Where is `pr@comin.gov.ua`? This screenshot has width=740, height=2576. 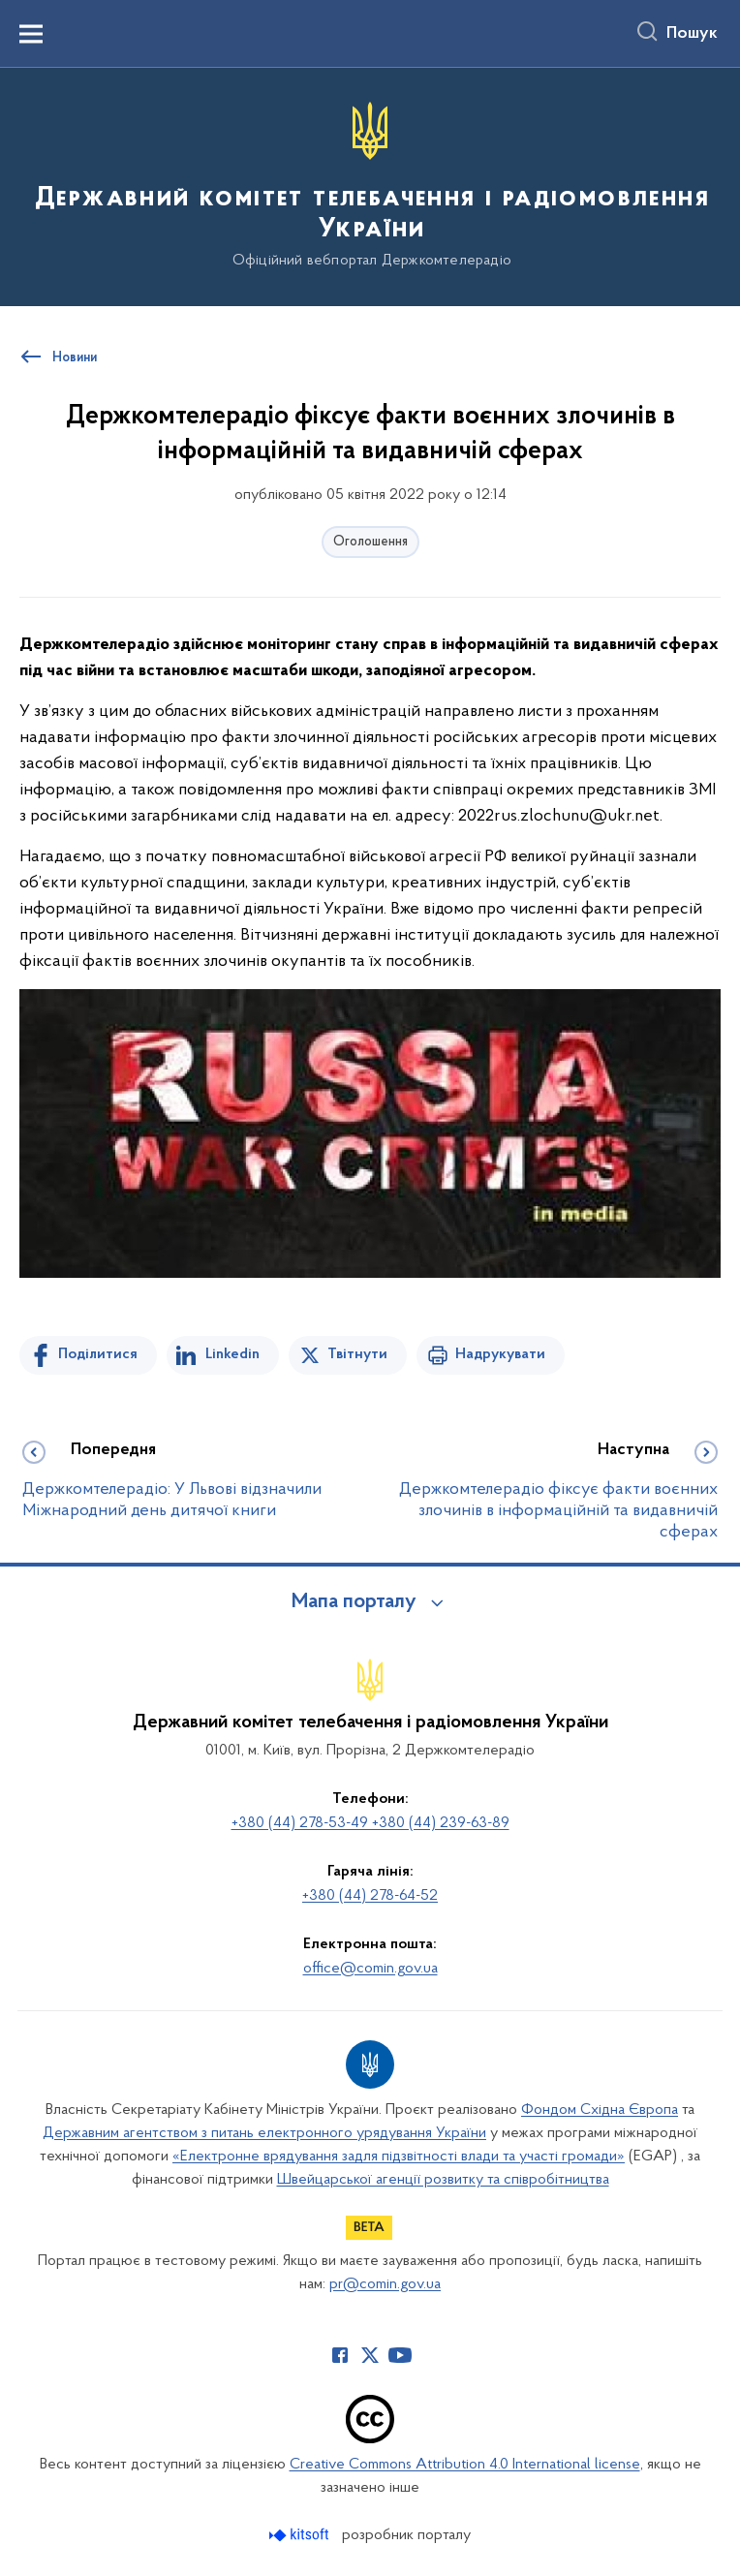
pr@comin.gov.ua is located at coordinates (385, 2284).